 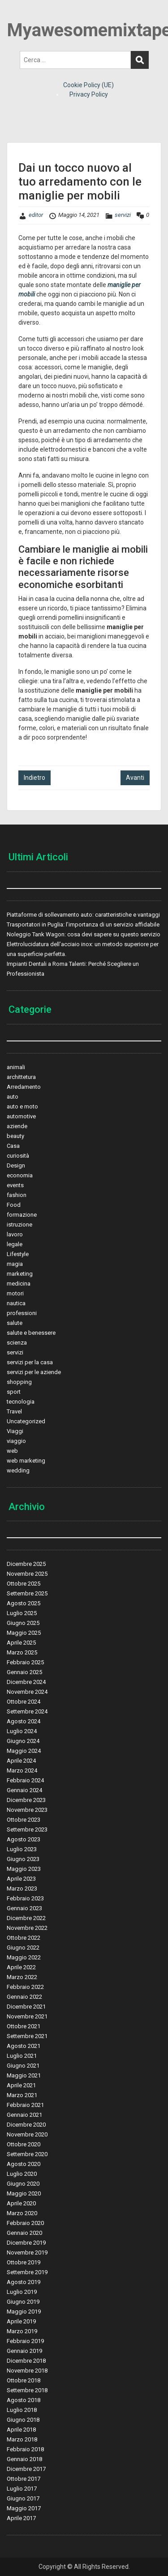 What do you see at coordinates (24, 2075) in the screenshot?
I see `Maggio 2021` at bounding box center [24, 2075].